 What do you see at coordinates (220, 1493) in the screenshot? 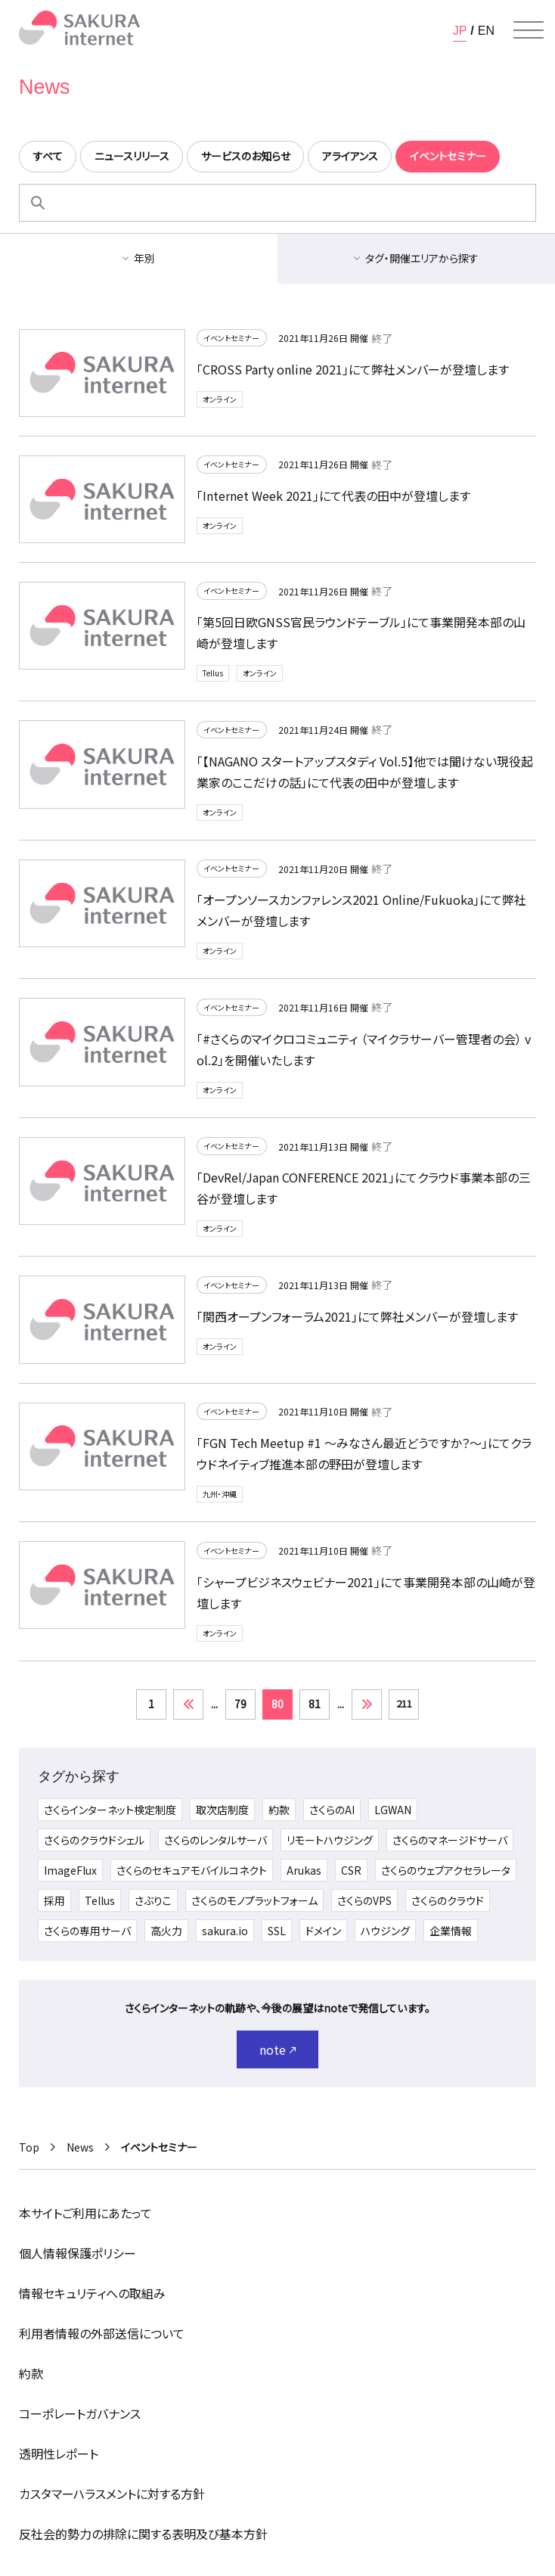
I see `九州・沖縄` at bounding box center [220, 1493].